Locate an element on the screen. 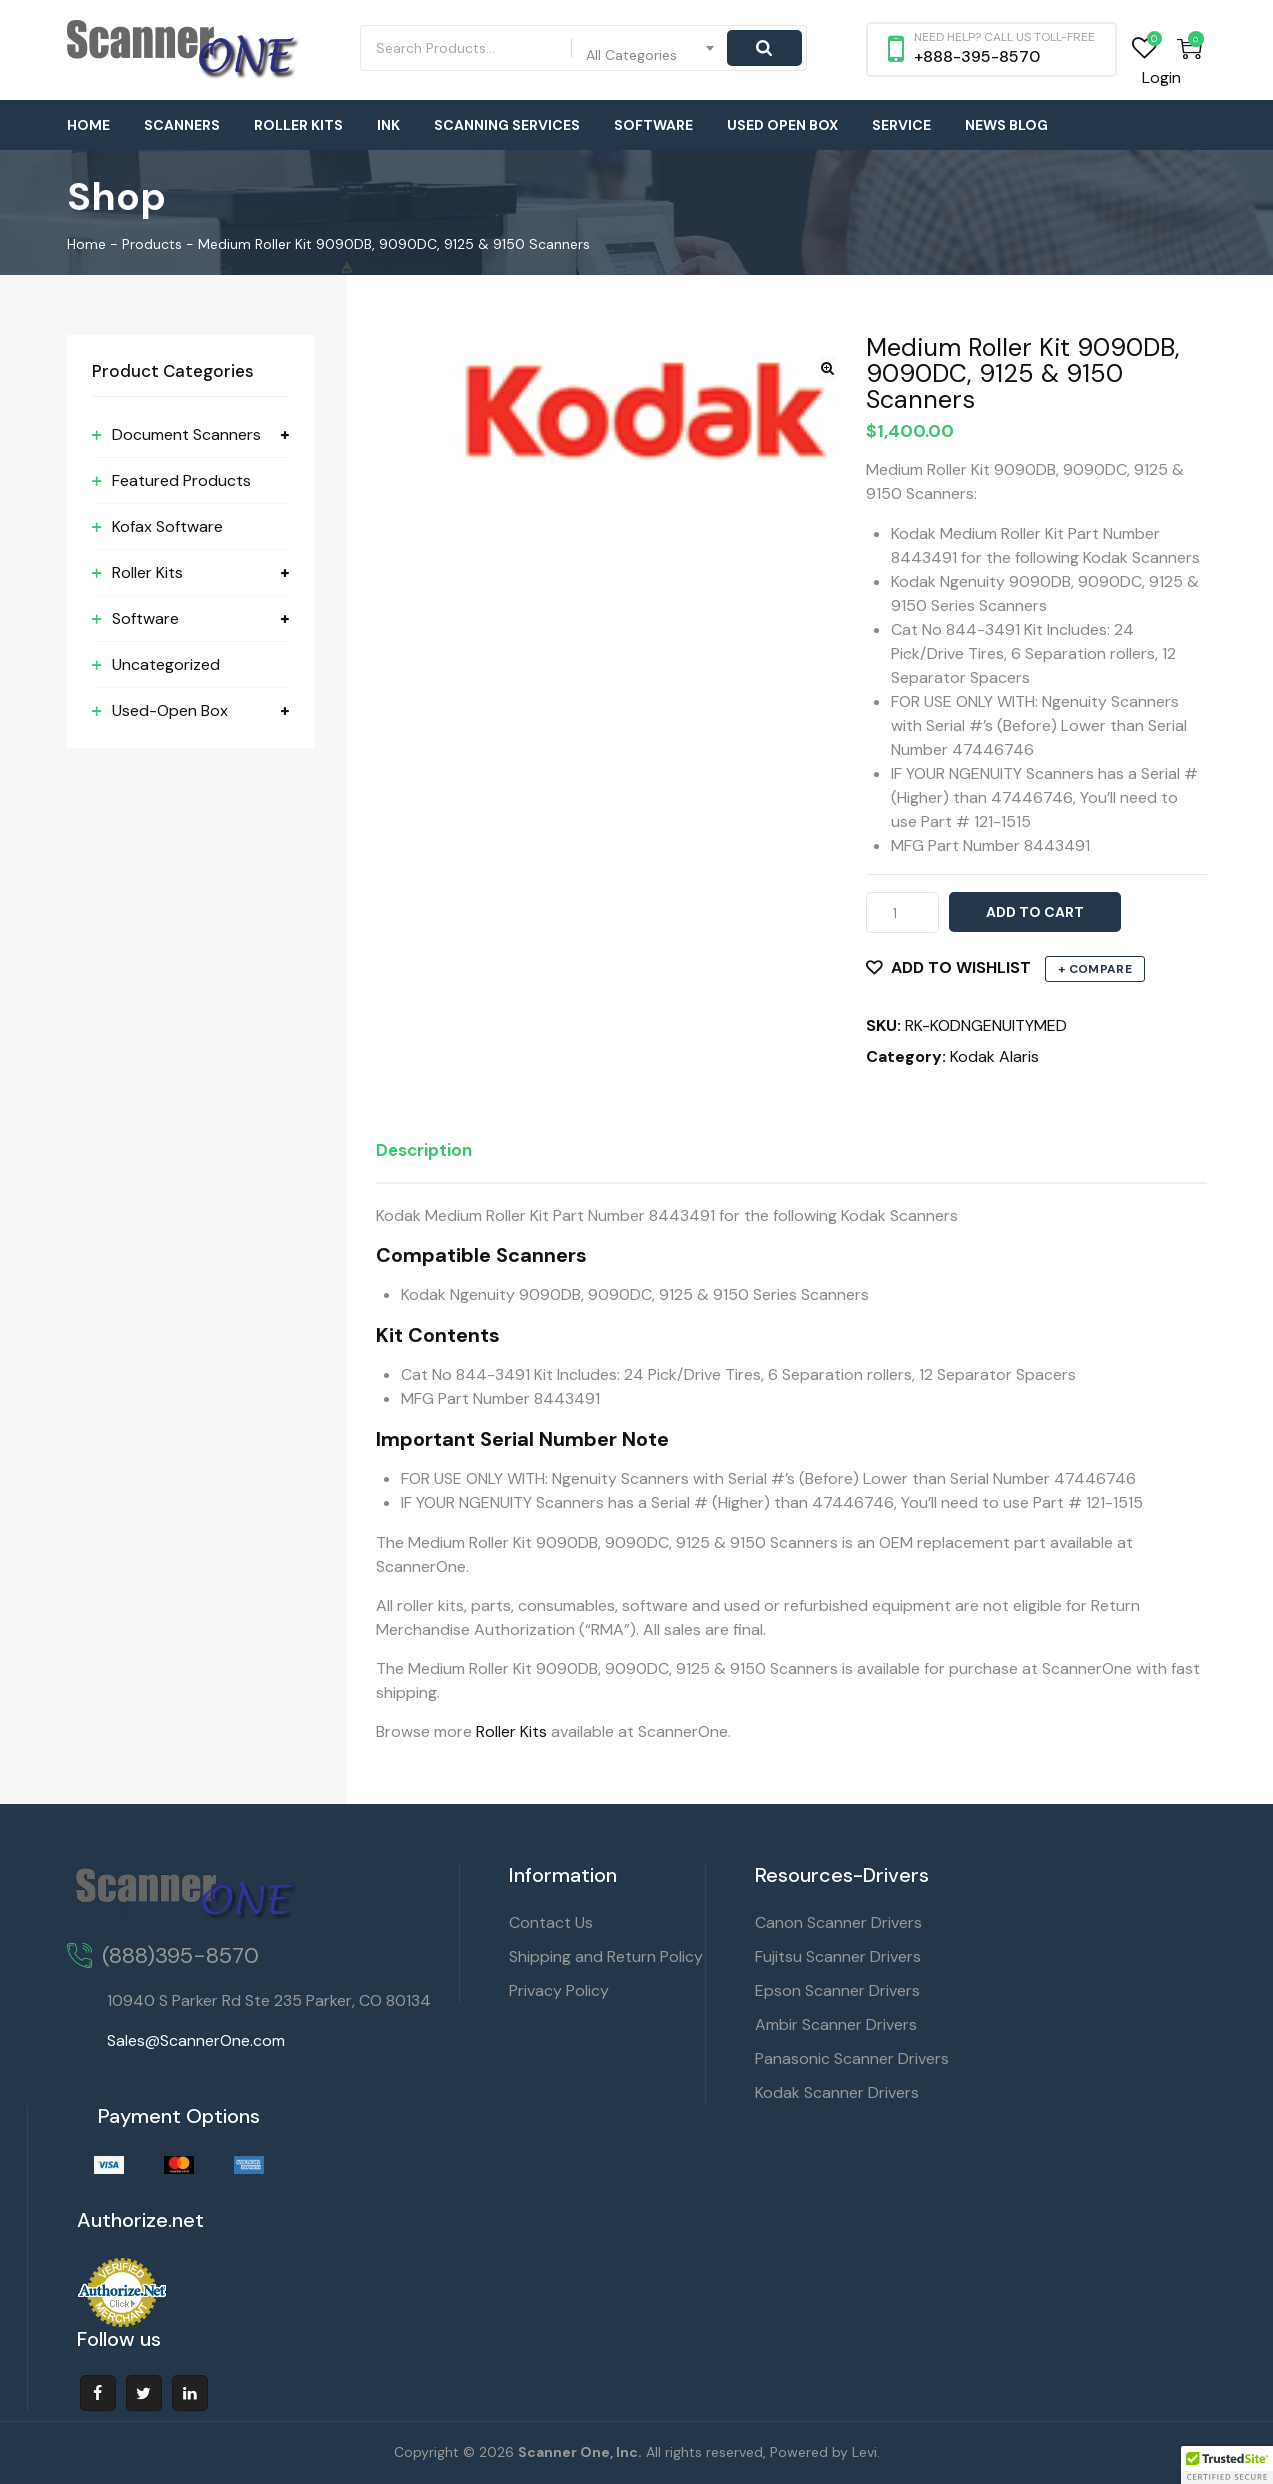 Image resolution: width=1273 pixels, height=2484 pixels. News Blog is located at coordinates (1006, 125).